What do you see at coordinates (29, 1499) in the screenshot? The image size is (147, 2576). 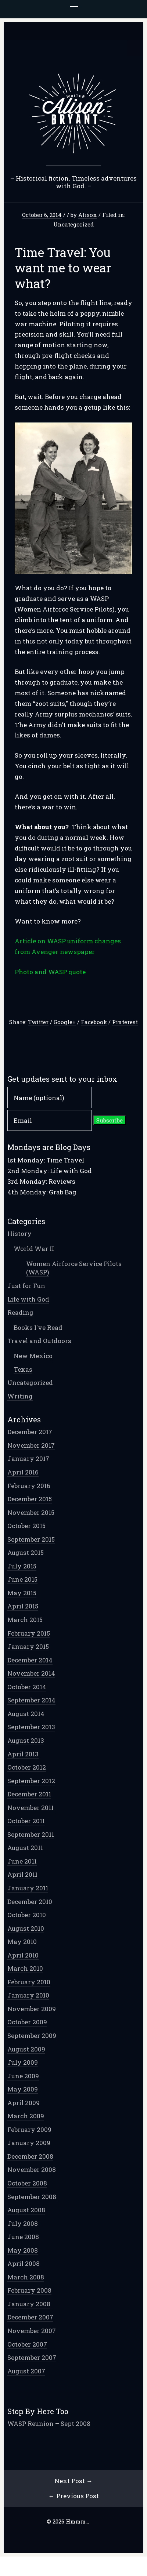 I see `December 2015` at bounding box center [29, 1499].